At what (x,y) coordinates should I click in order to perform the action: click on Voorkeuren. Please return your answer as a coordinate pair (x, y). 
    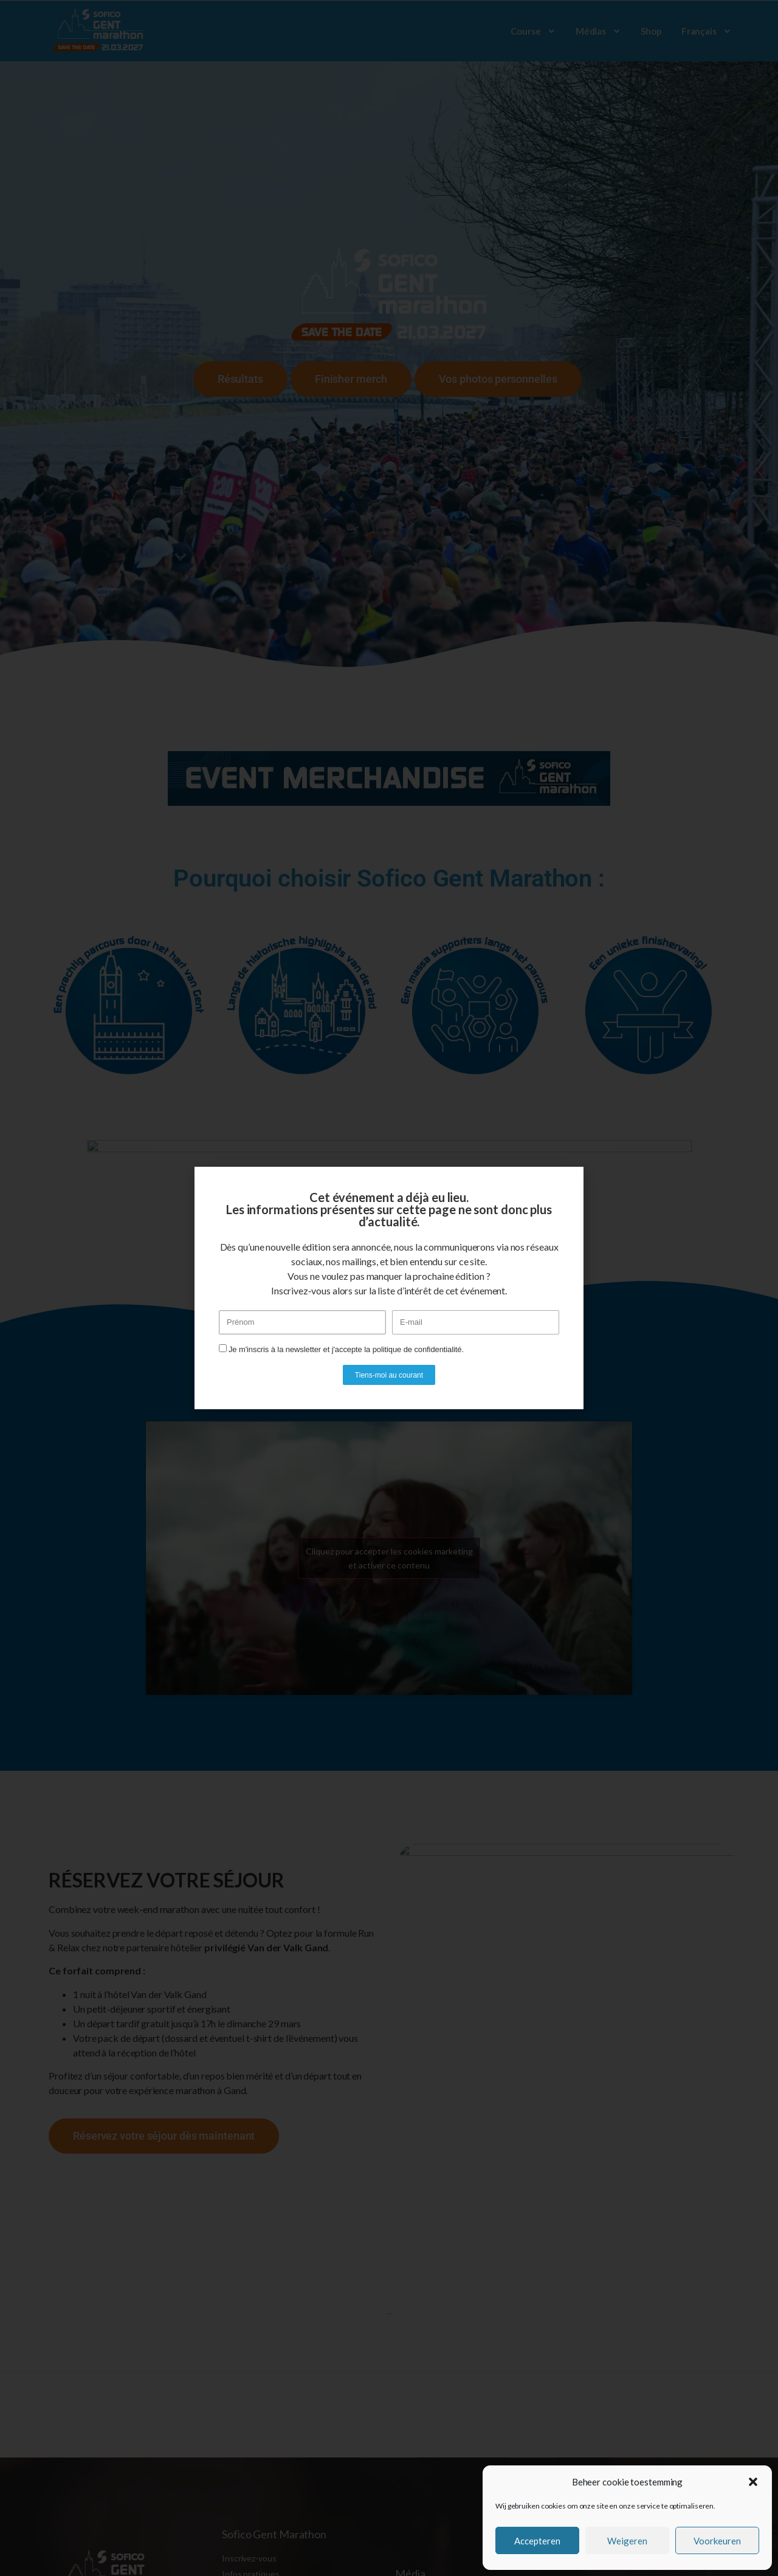
    Looking at the image, I should click on (717, 2540).